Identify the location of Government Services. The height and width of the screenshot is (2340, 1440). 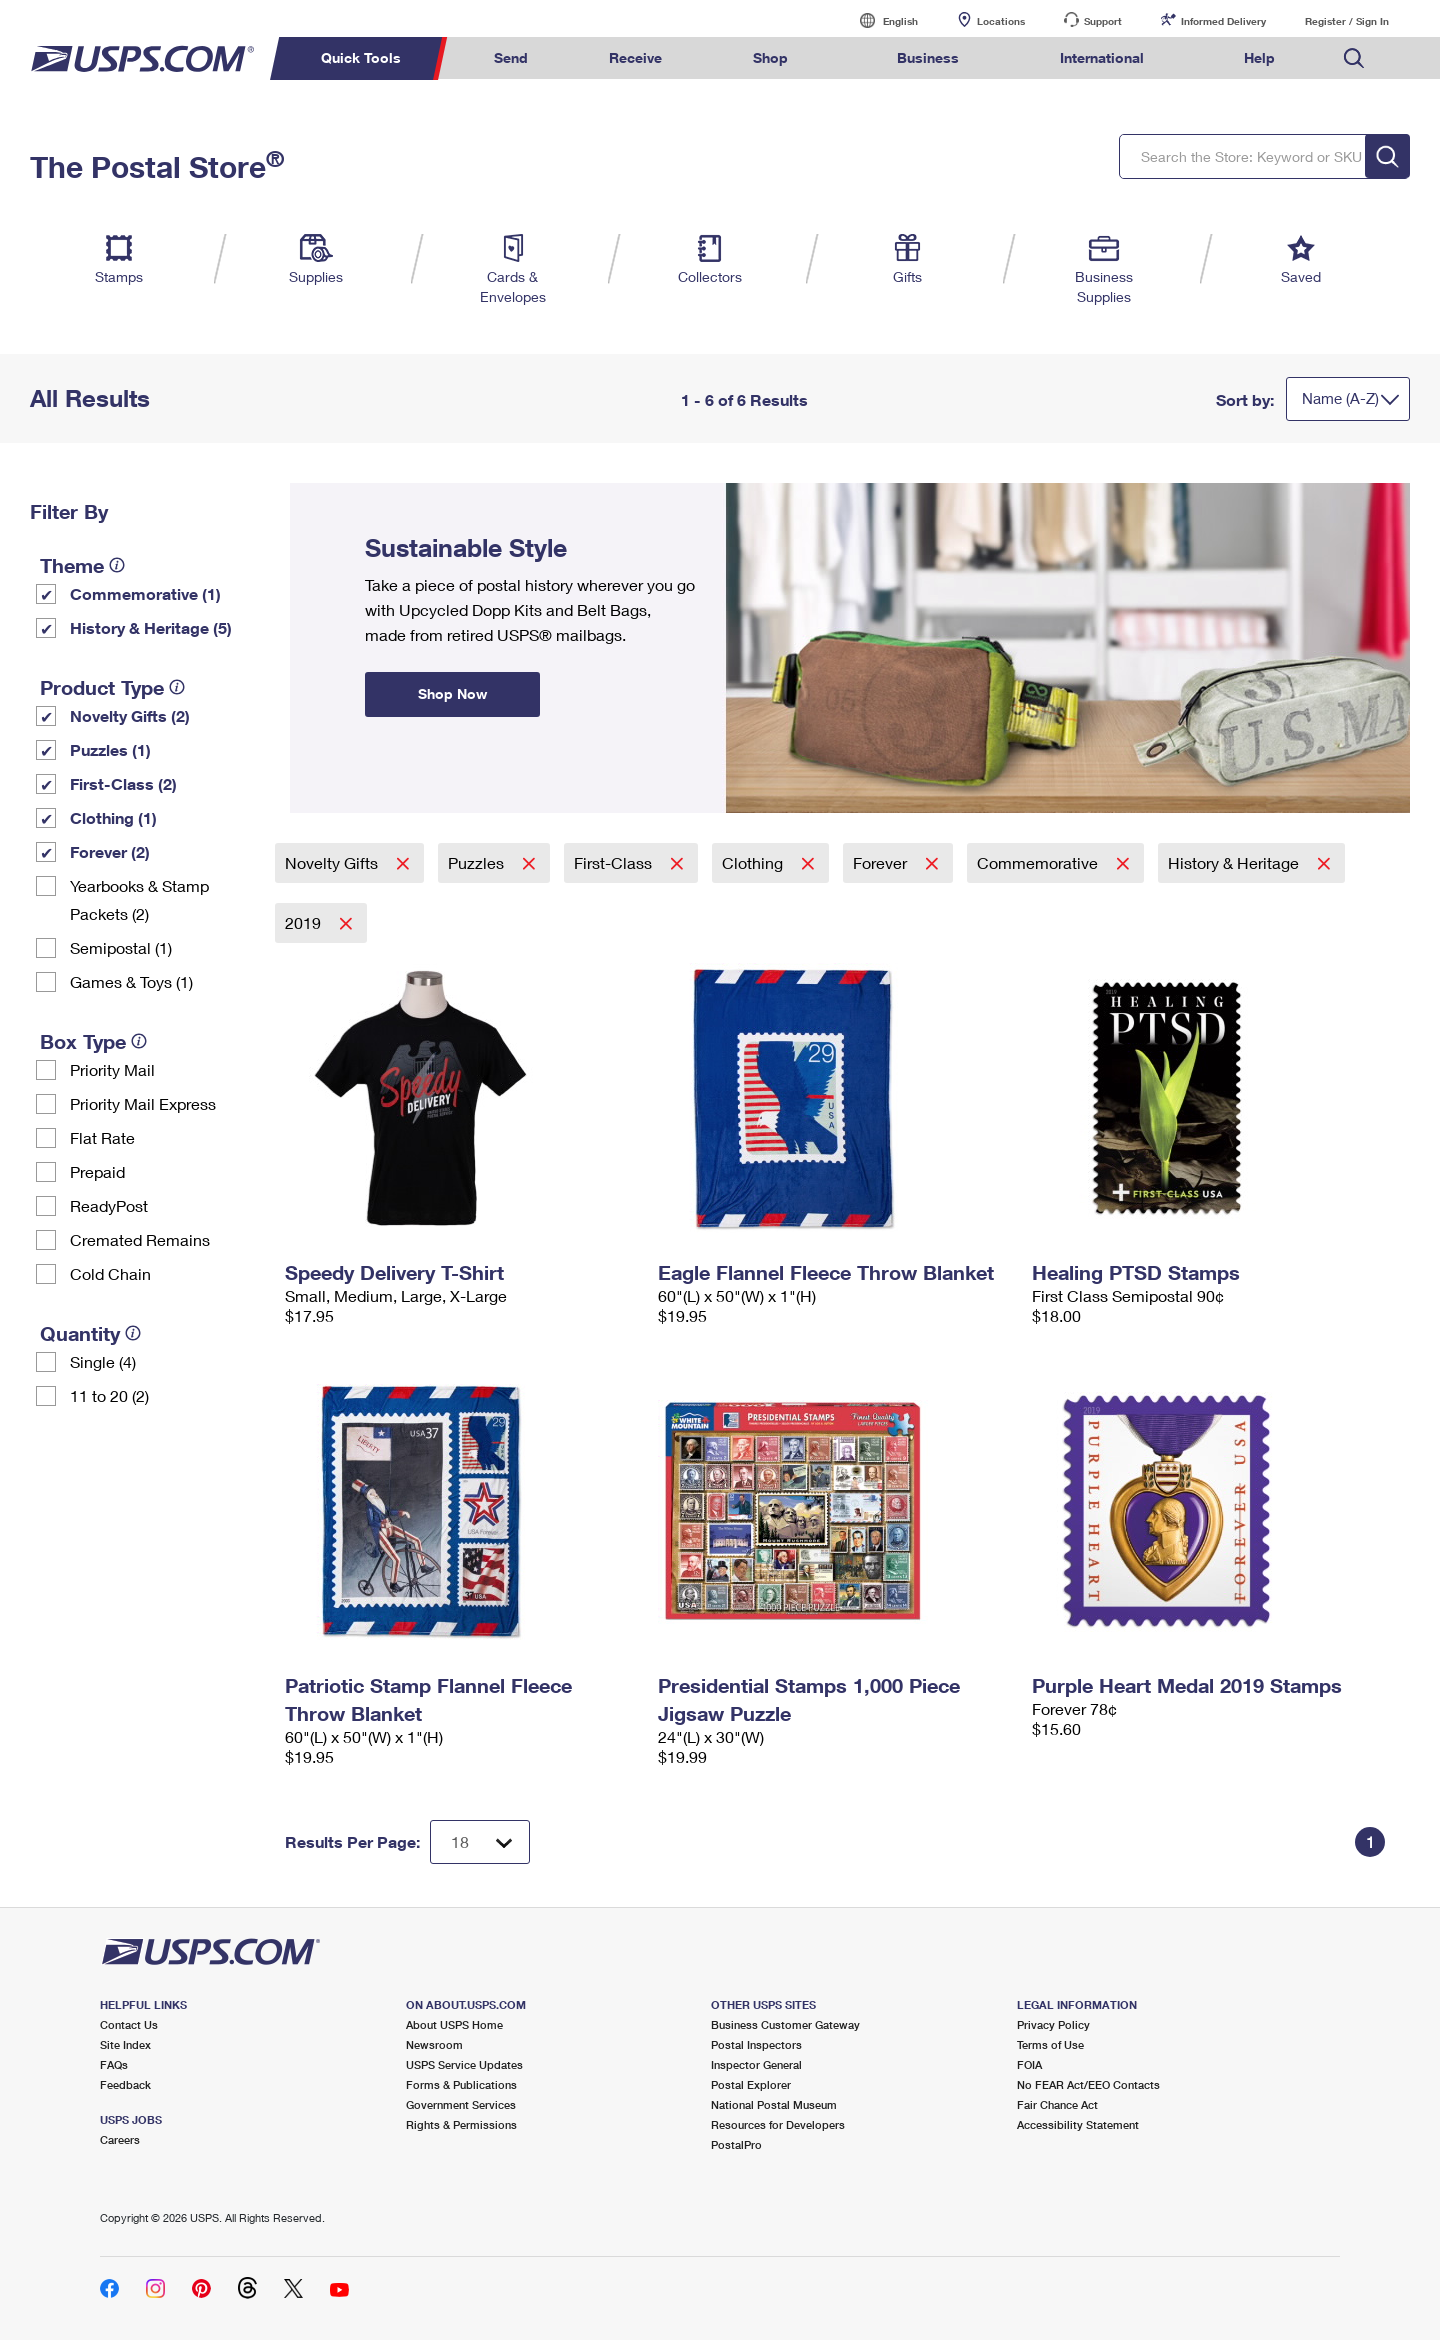
(461, 2104).